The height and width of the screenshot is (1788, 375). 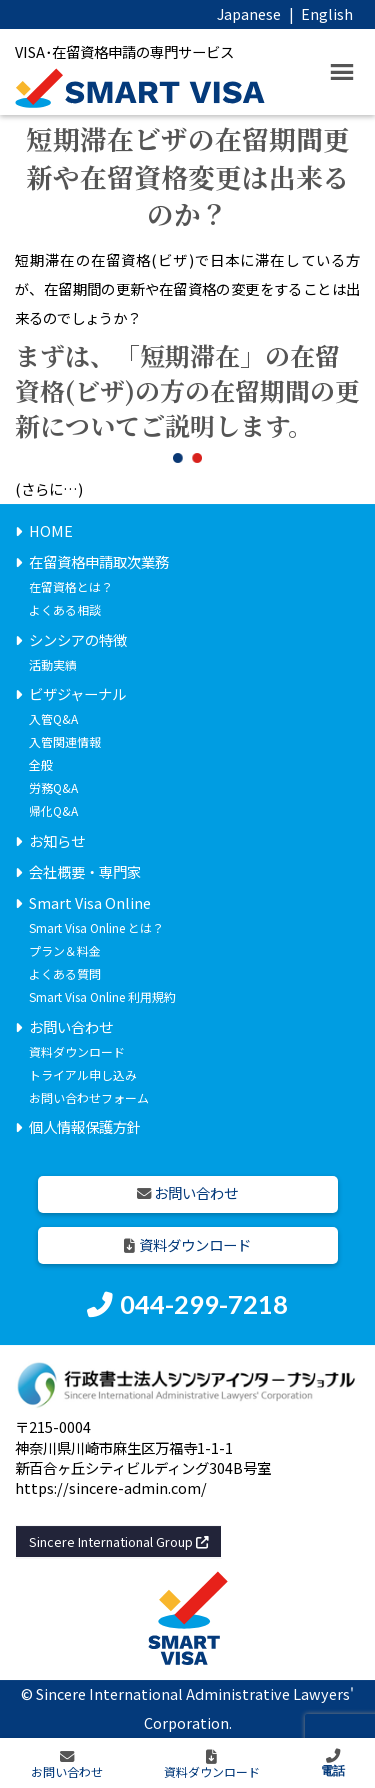 What do you see at coordinates (85, 871) in the screenshot?
I see `会社概要・専門家` at bounding box center [85, 871].